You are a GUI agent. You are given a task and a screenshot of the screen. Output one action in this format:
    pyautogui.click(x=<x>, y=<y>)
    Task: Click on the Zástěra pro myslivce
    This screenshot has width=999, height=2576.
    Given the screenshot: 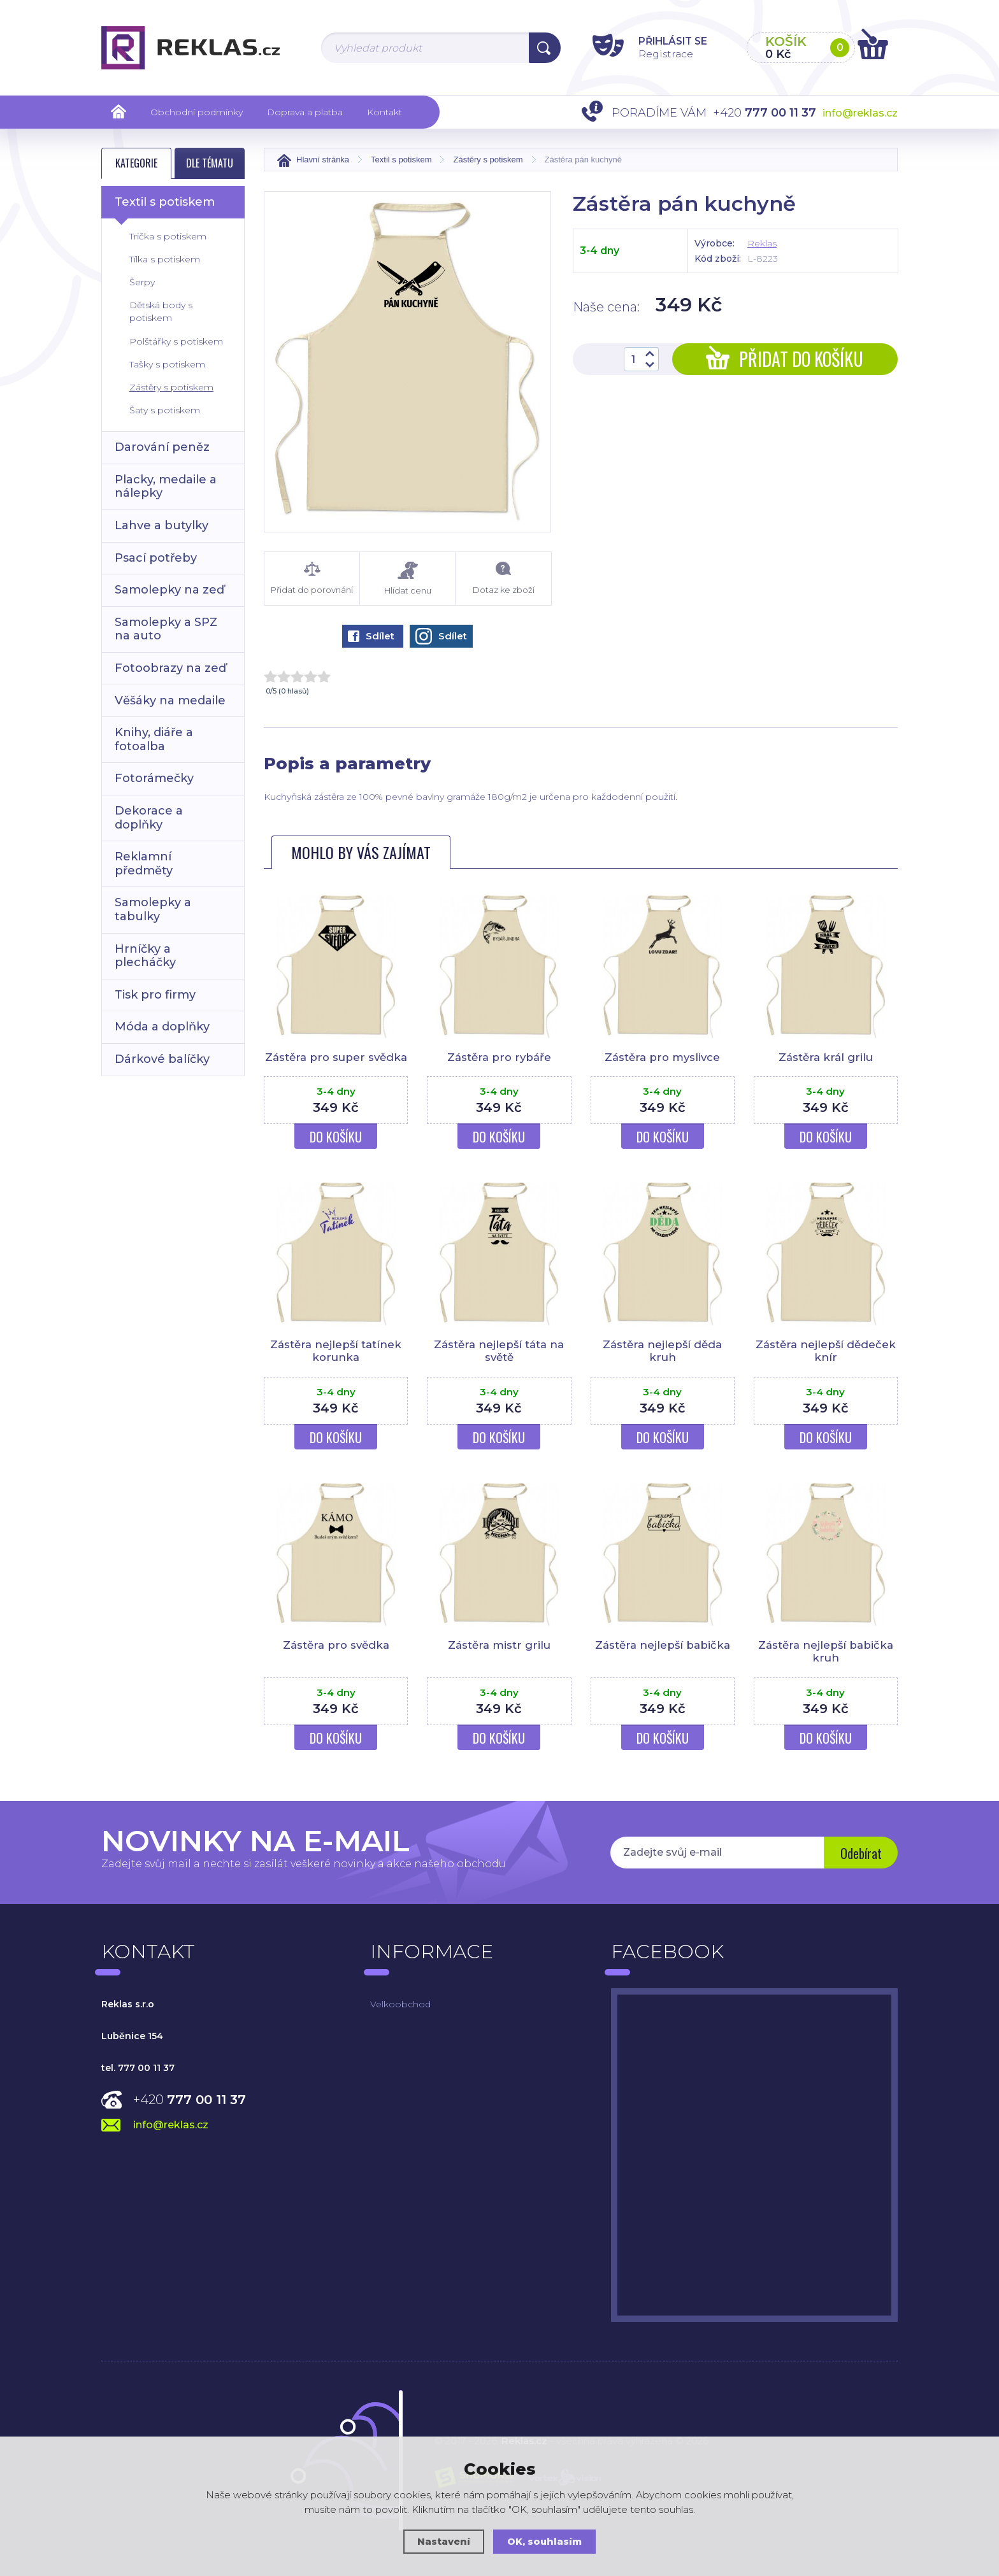 What is the action you would take?
    pyautogui.click(x=662, y=1057)
    